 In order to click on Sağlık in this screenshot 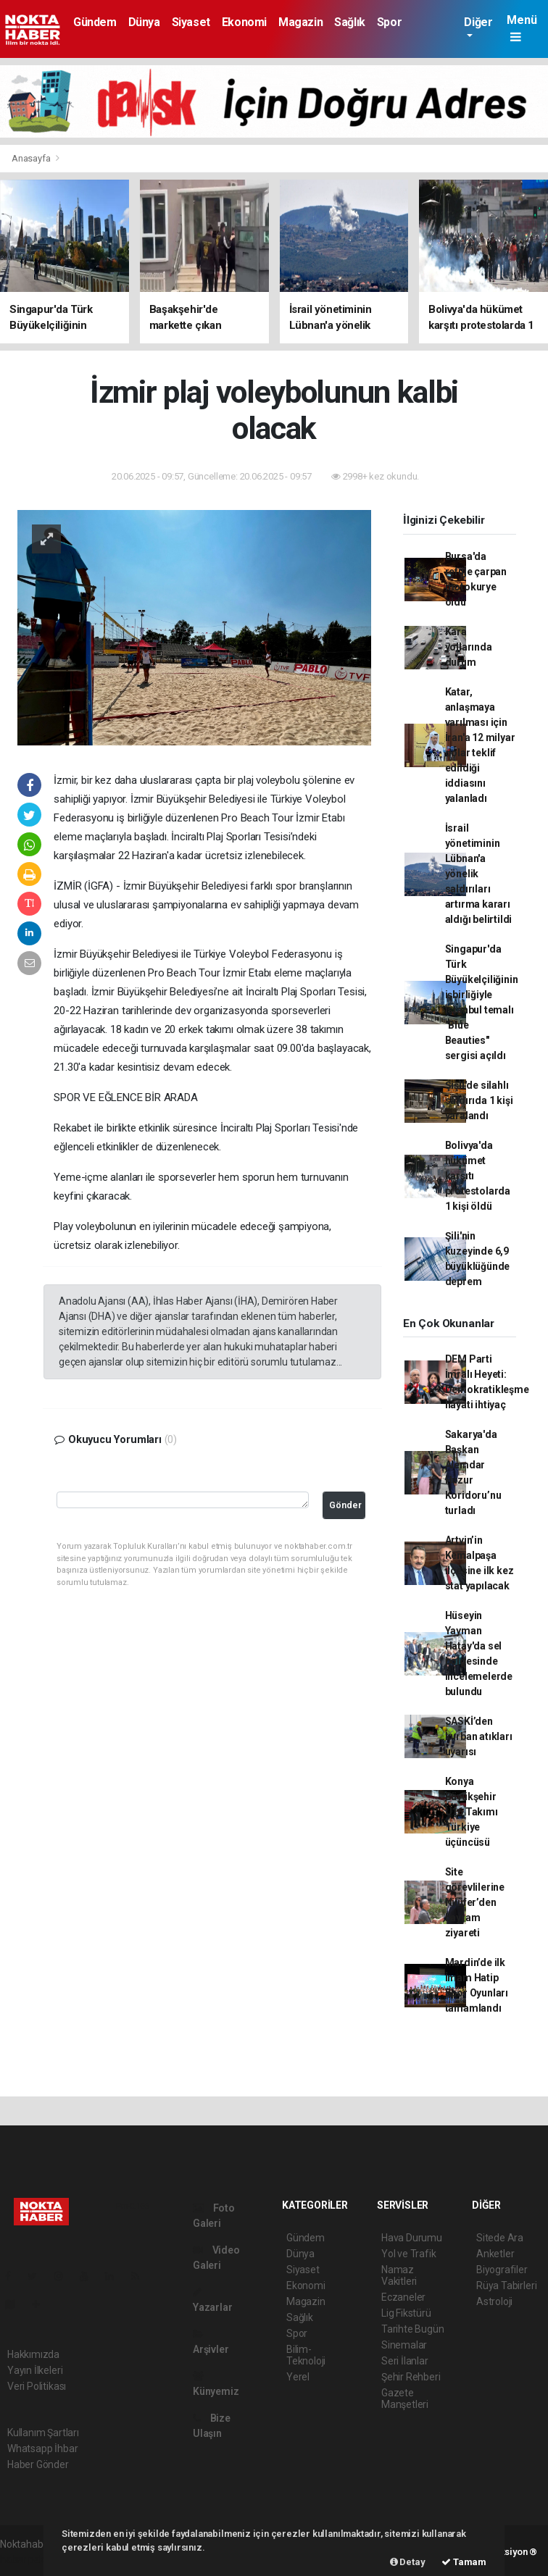, I will do `click(349, 22)`.